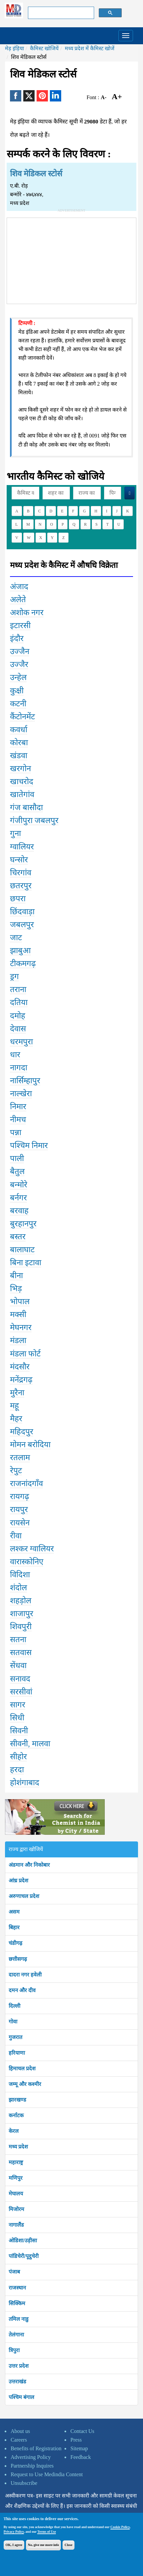  Describe the element at coordinates (17, 1015) in the screenshot. I see `दमोह` at that location.